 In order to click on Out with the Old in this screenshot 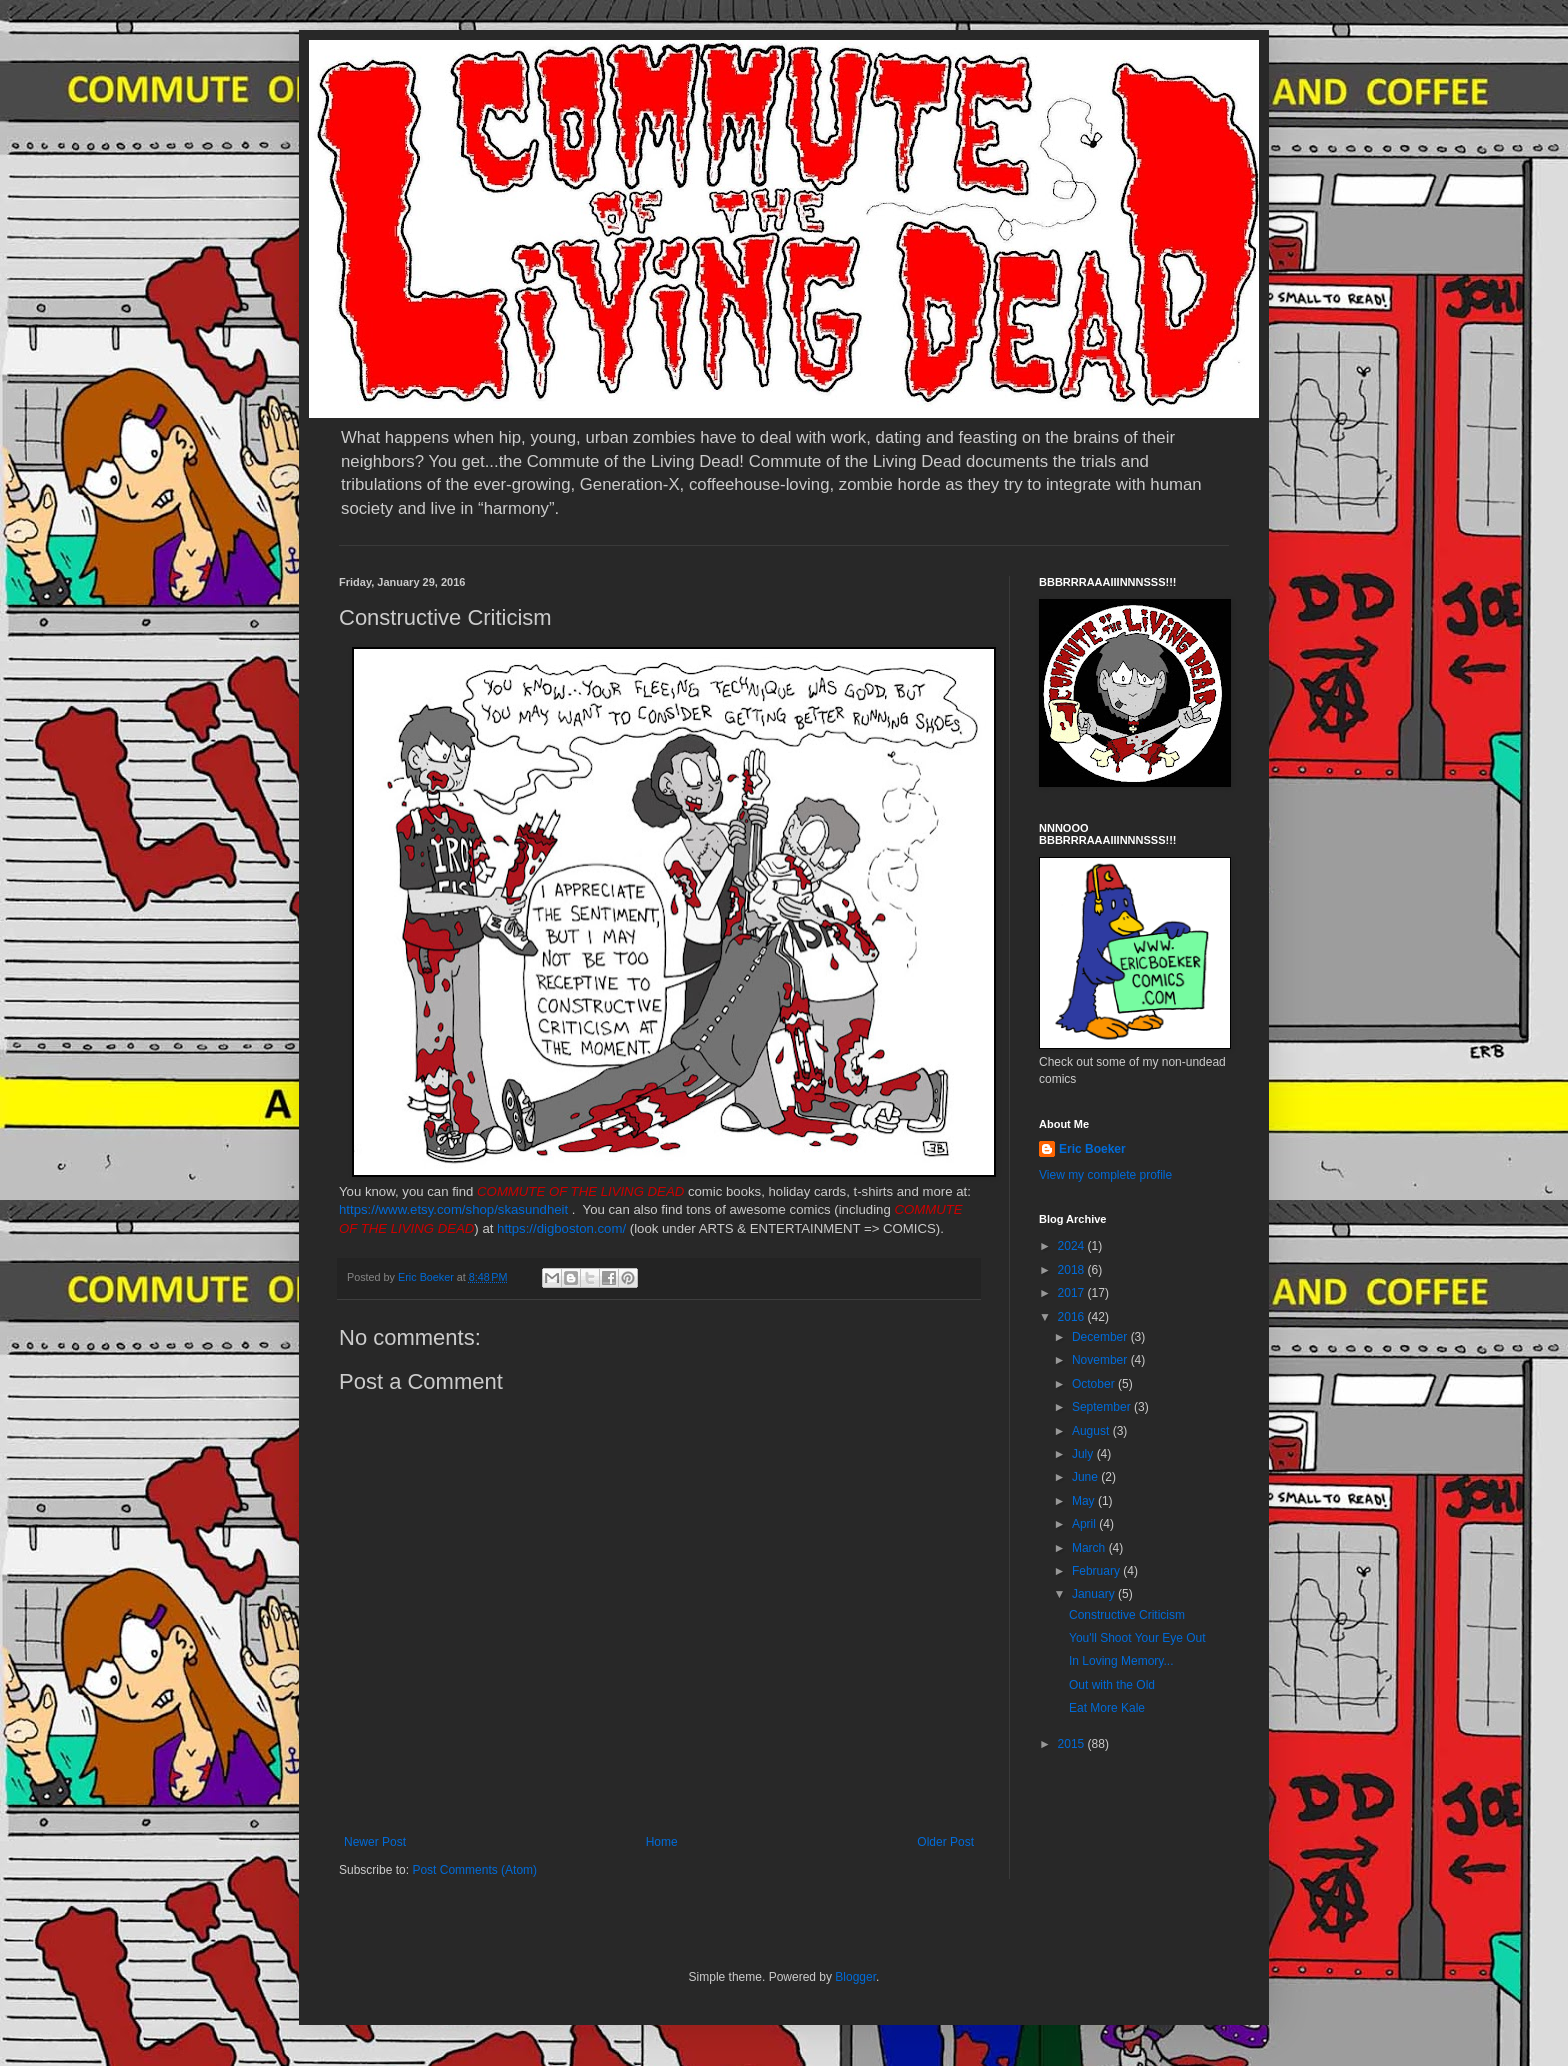, I will do `click(1112, 1685)`.